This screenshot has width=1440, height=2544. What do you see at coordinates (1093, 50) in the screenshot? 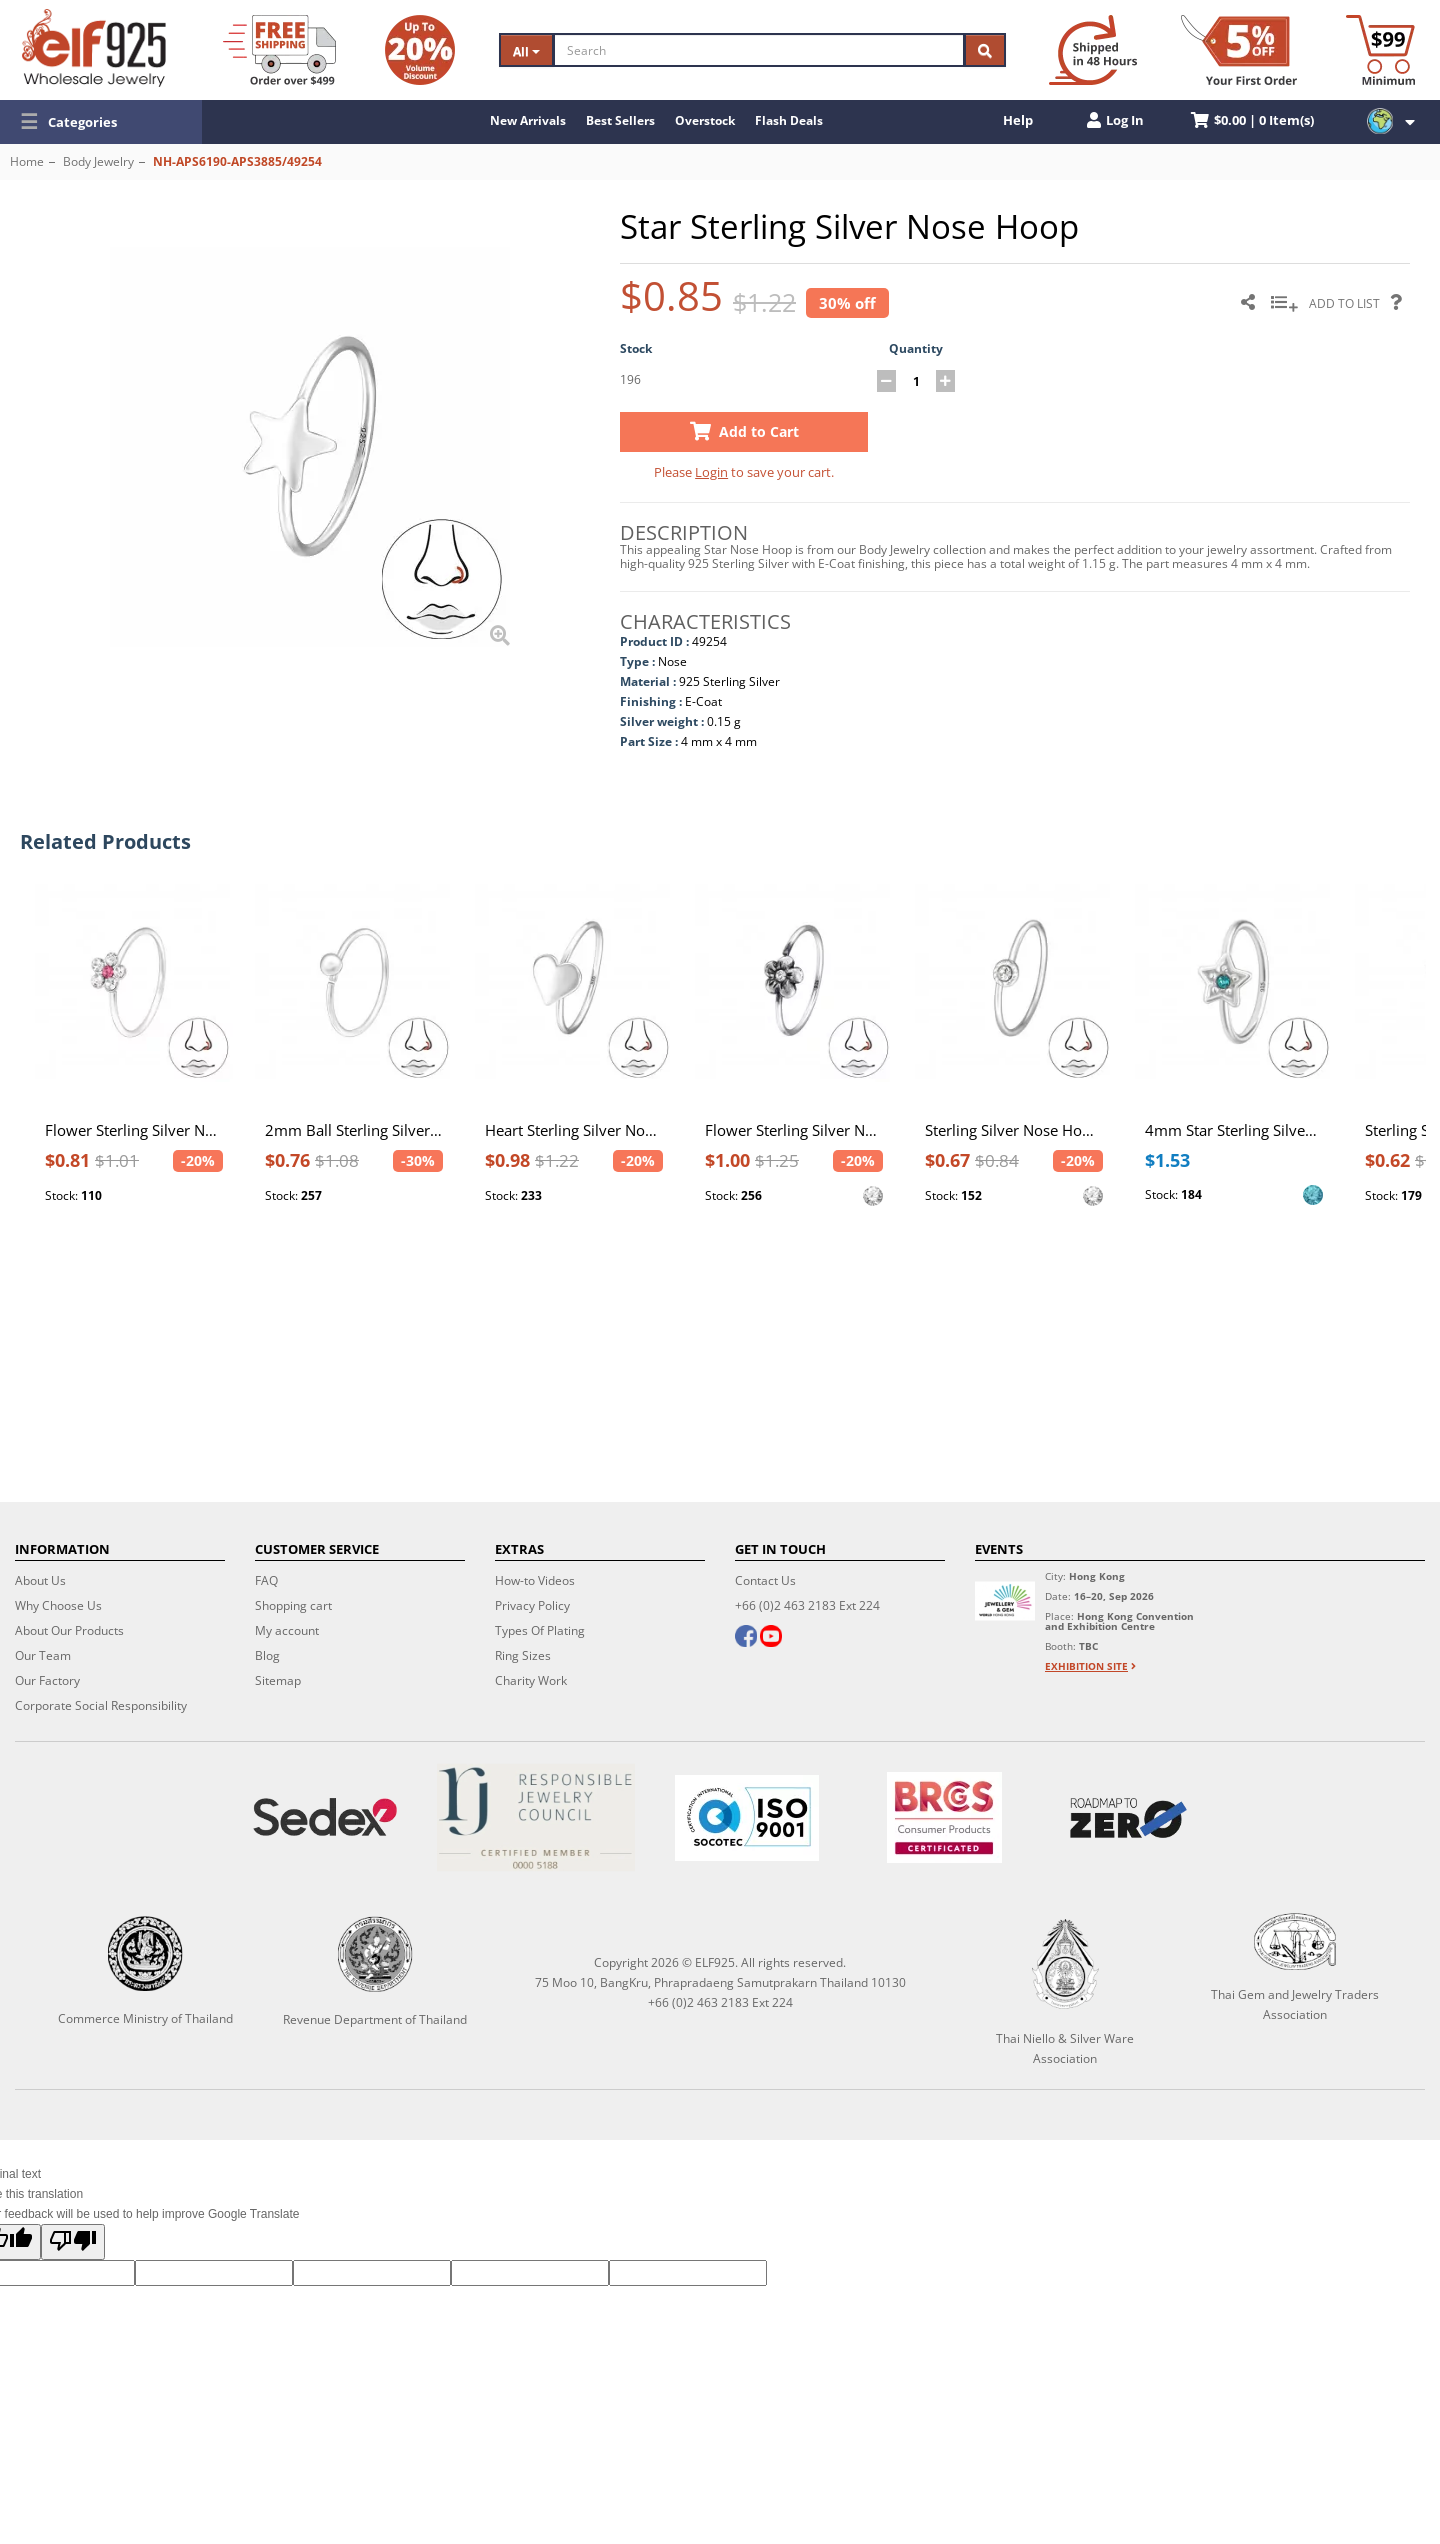
I see `[Ship within 48 hours]` at bounding box center [1093, 50].